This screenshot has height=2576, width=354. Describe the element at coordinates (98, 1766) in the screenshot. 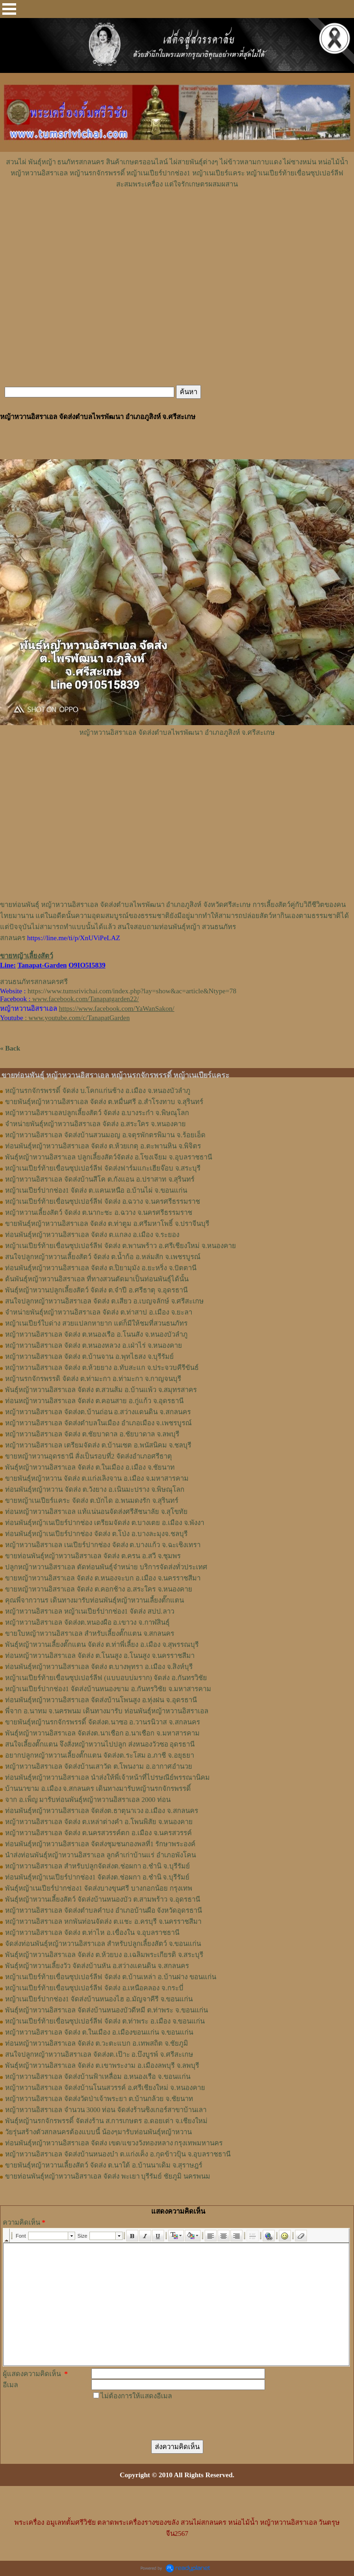

I see `หญ้าหวานอิสราเอล จัดส่งบ้านเสาวัด ต.โพนงาม อ.อากาศอำนวย` at that location.